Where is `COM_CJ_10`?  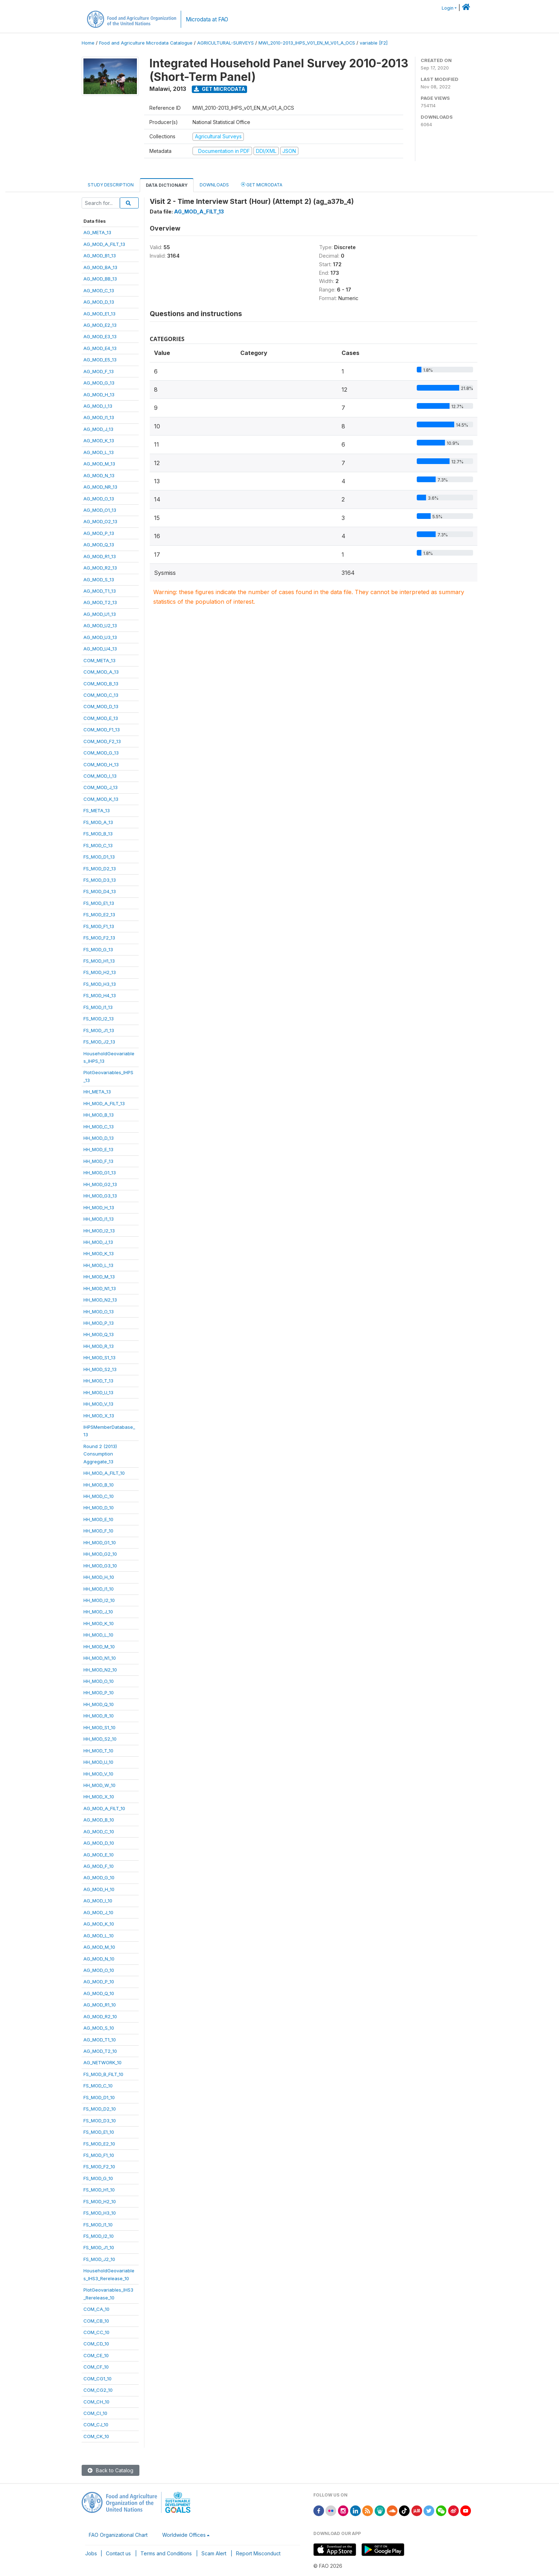
COM_CJ_10 is located at coordinates (95, 2424).